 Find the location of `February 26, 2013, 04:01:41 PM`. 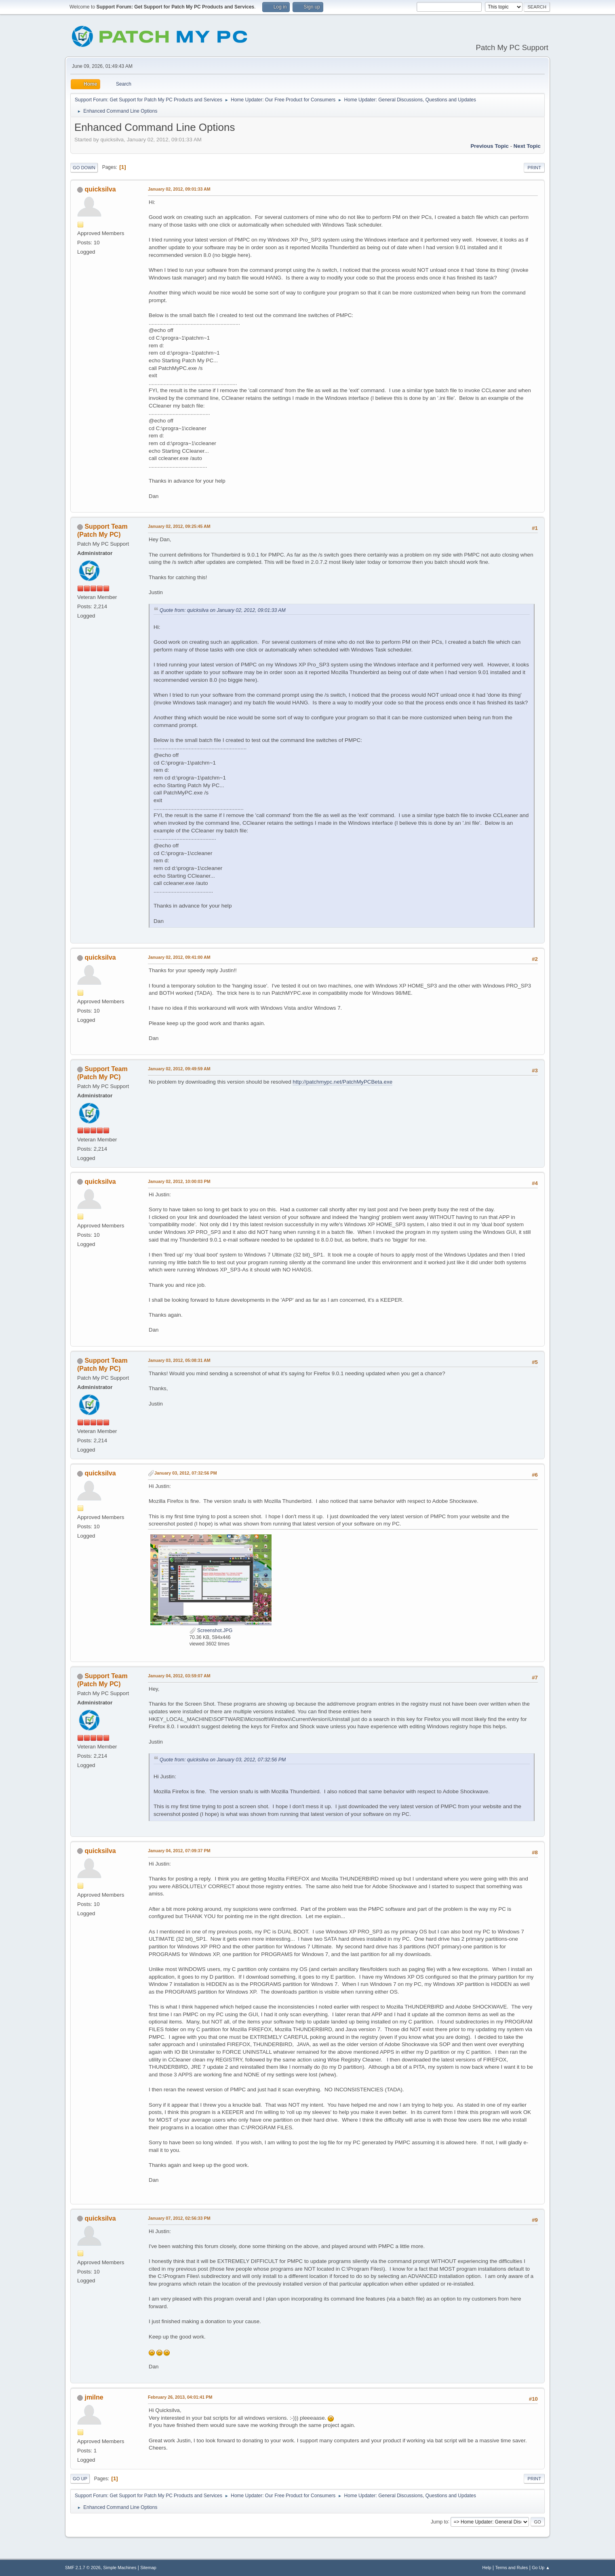

February 26, 2013, 04:01:41 PM is located at coordinates (180, 2397).